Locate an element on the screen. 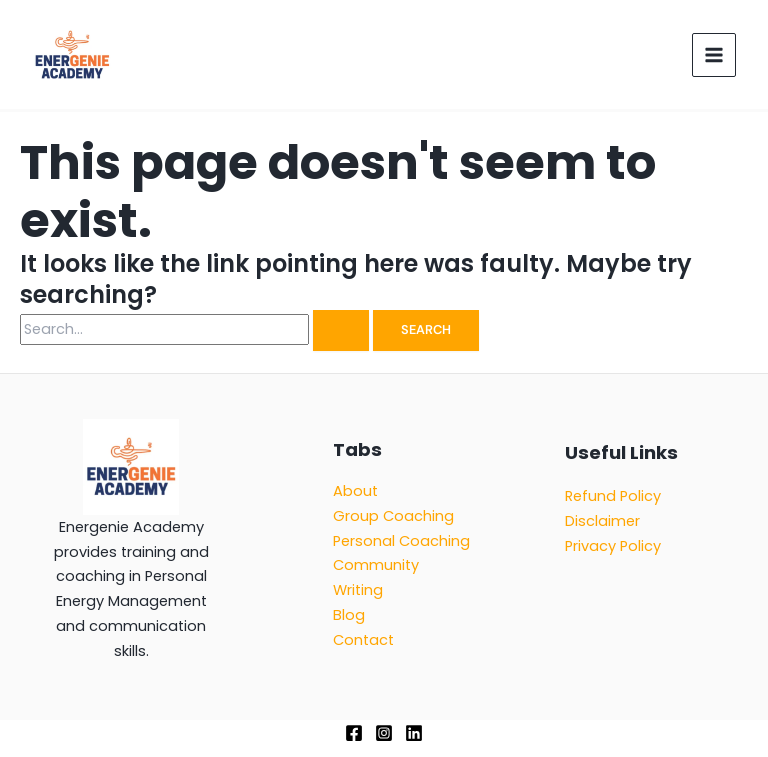 The width and height of the screenshot is (768, 757). [Instagram] is located at coordinates (384, 733).